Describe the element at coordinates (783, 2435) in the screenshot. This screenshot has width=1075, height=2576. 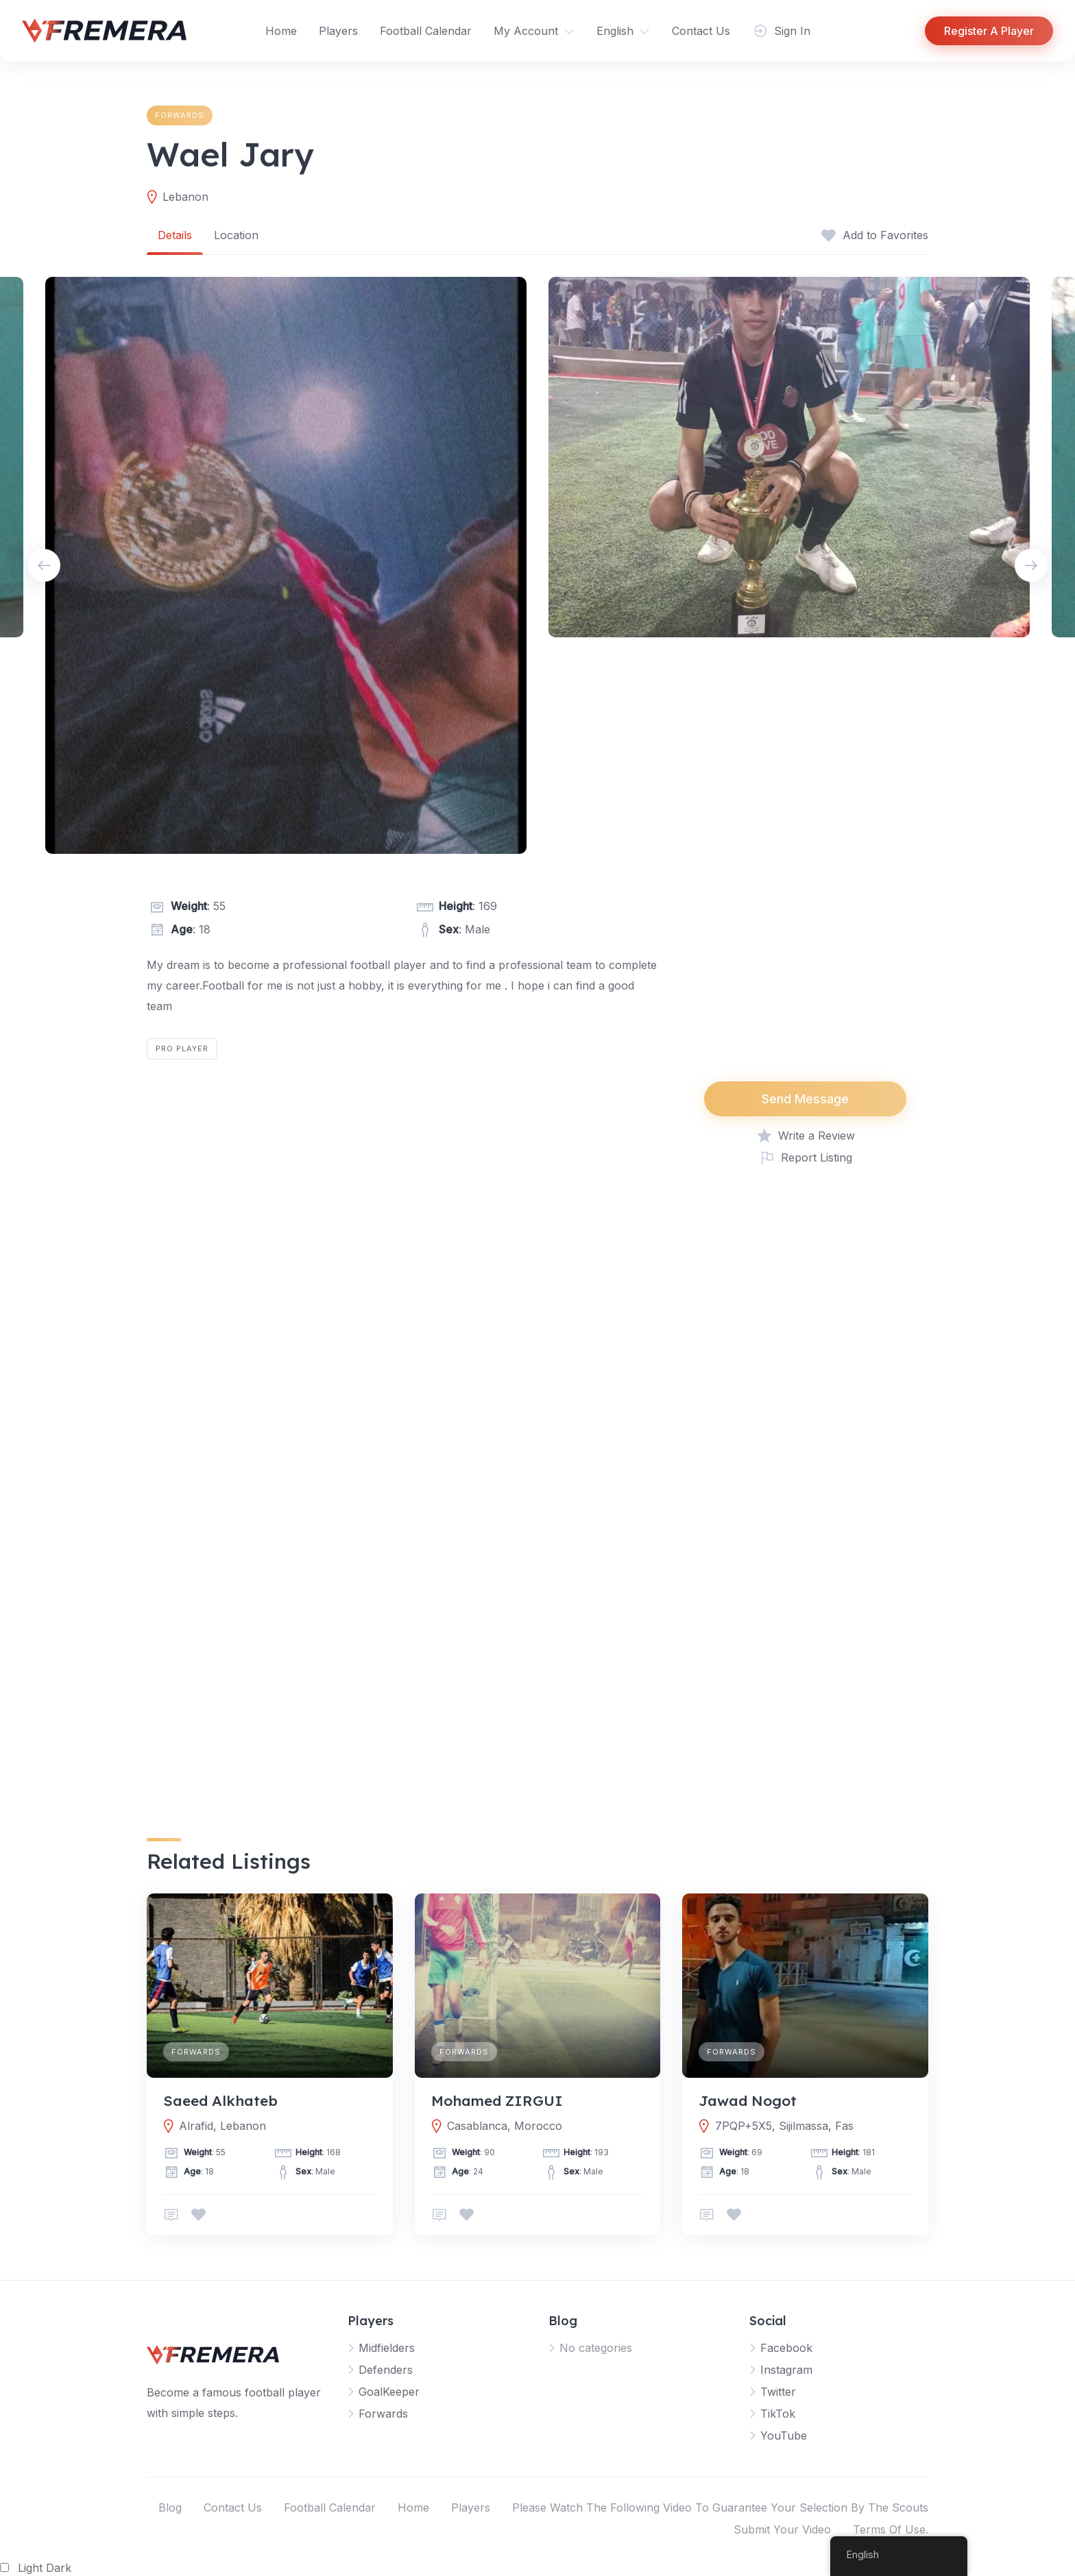
I see `YouTube` at that location.